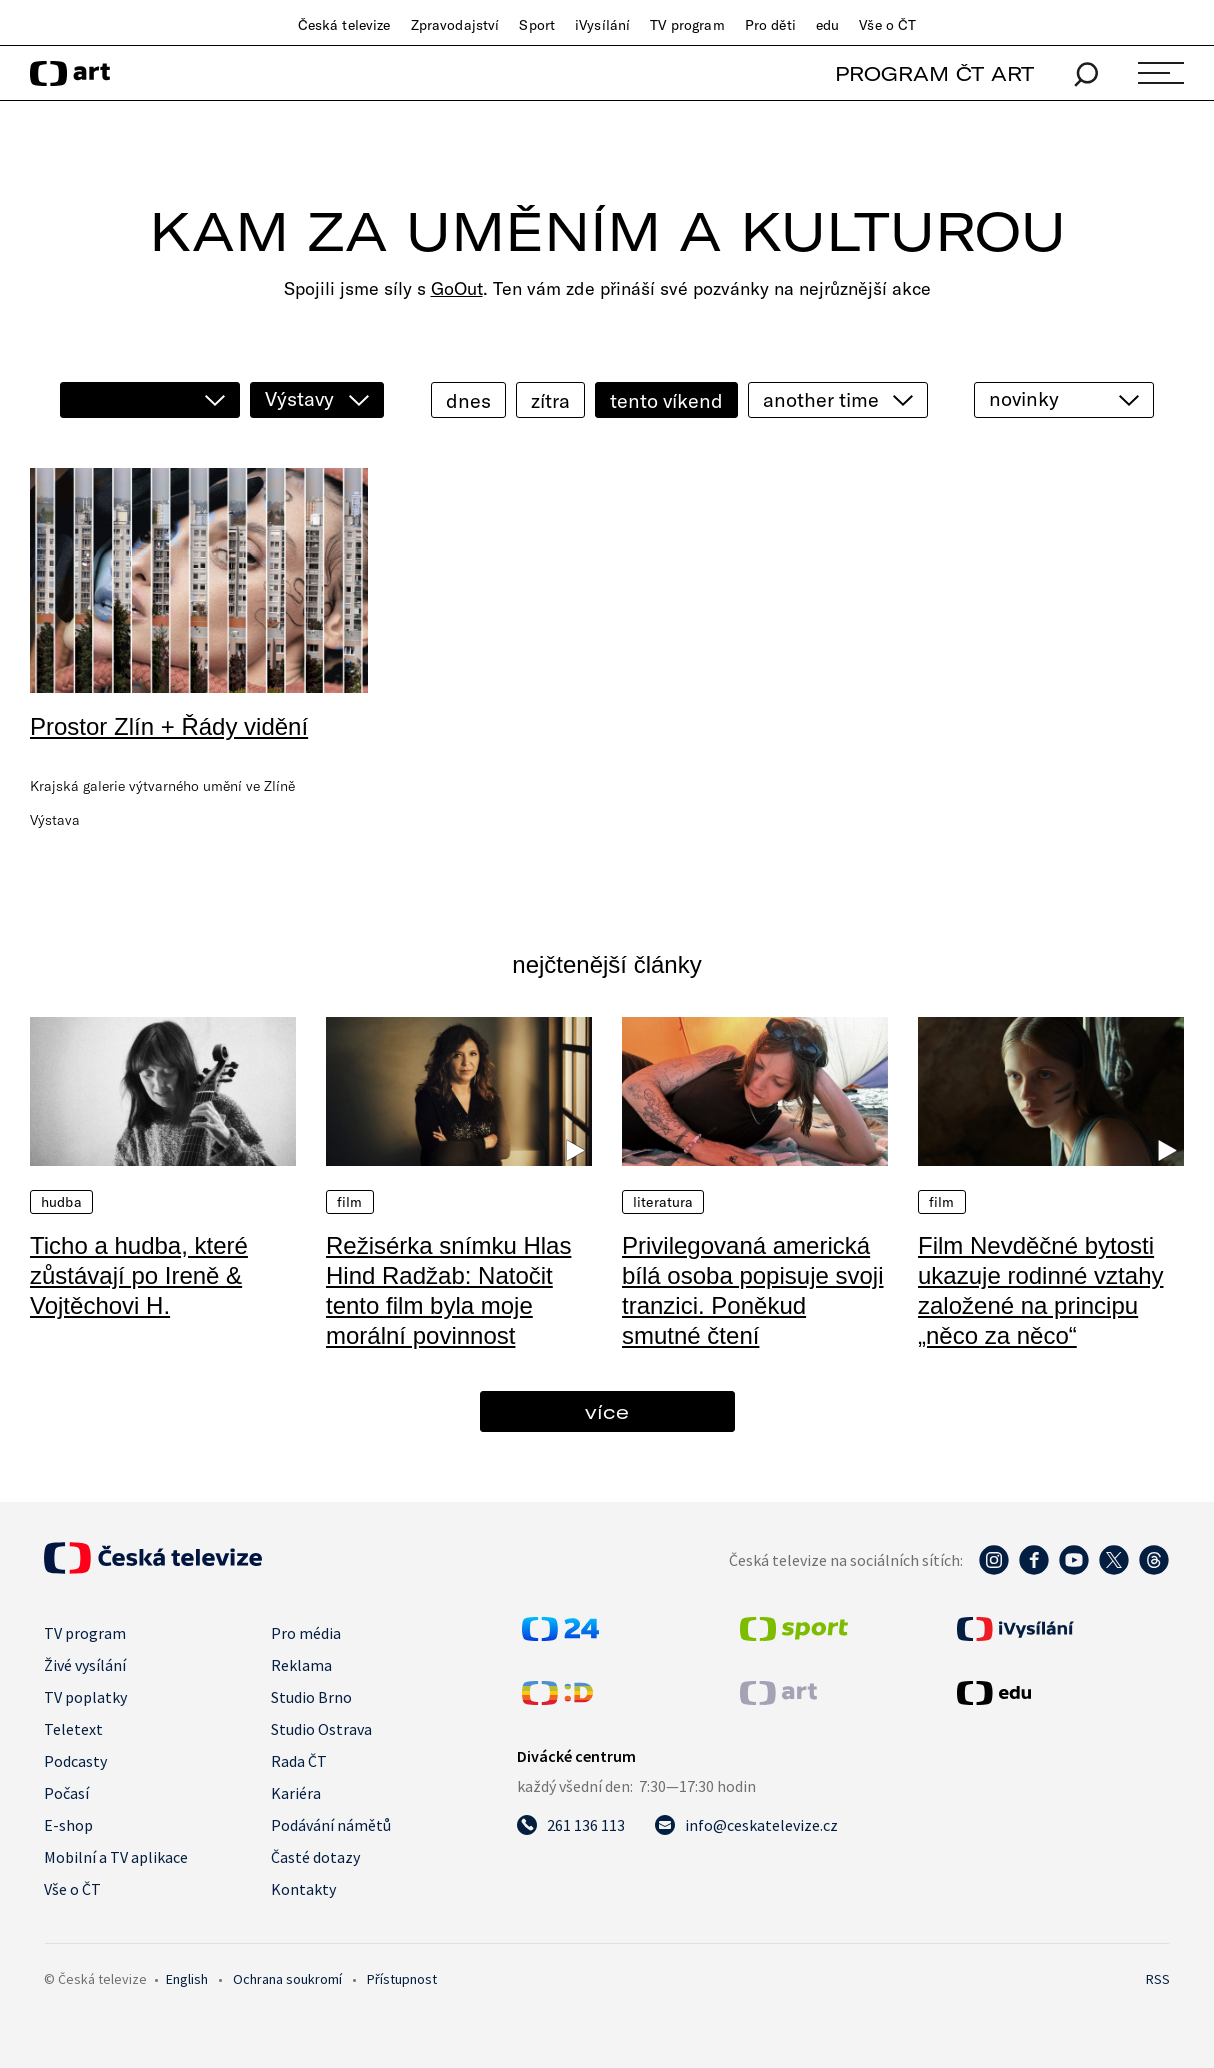 This screenshot has width=1214, height=2068. What do you see at coordinates (85, 1665) in the screenshot?
I see `Živé vysílání` at bounding box center [85, 1665].